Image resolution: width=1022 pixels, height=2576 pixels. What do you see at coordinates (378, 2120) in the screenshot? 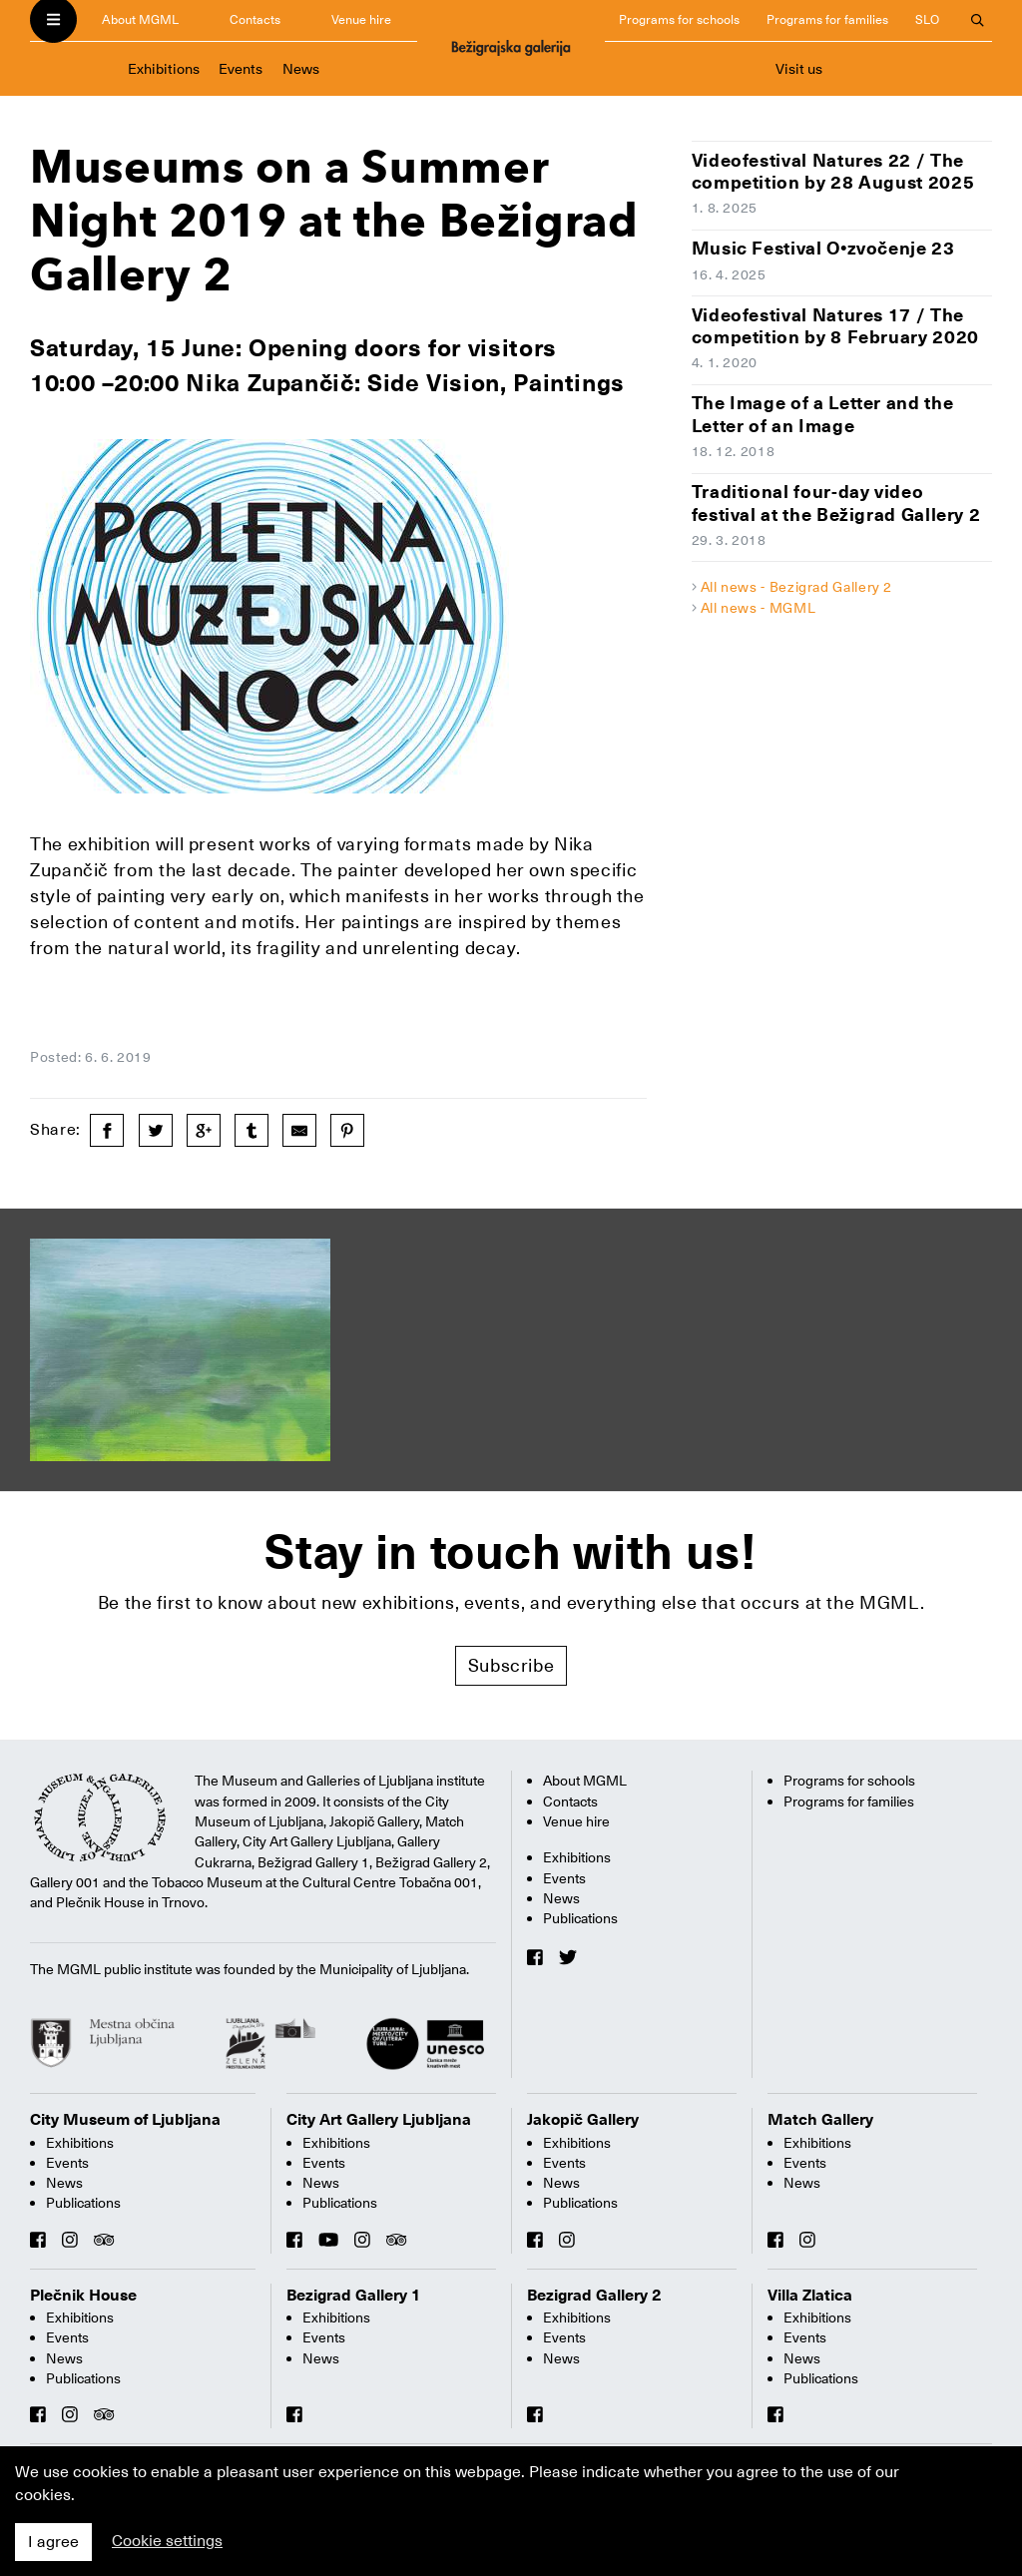
I see `City Art Gallery Ljubljana` at bounding box center [378, 2120].